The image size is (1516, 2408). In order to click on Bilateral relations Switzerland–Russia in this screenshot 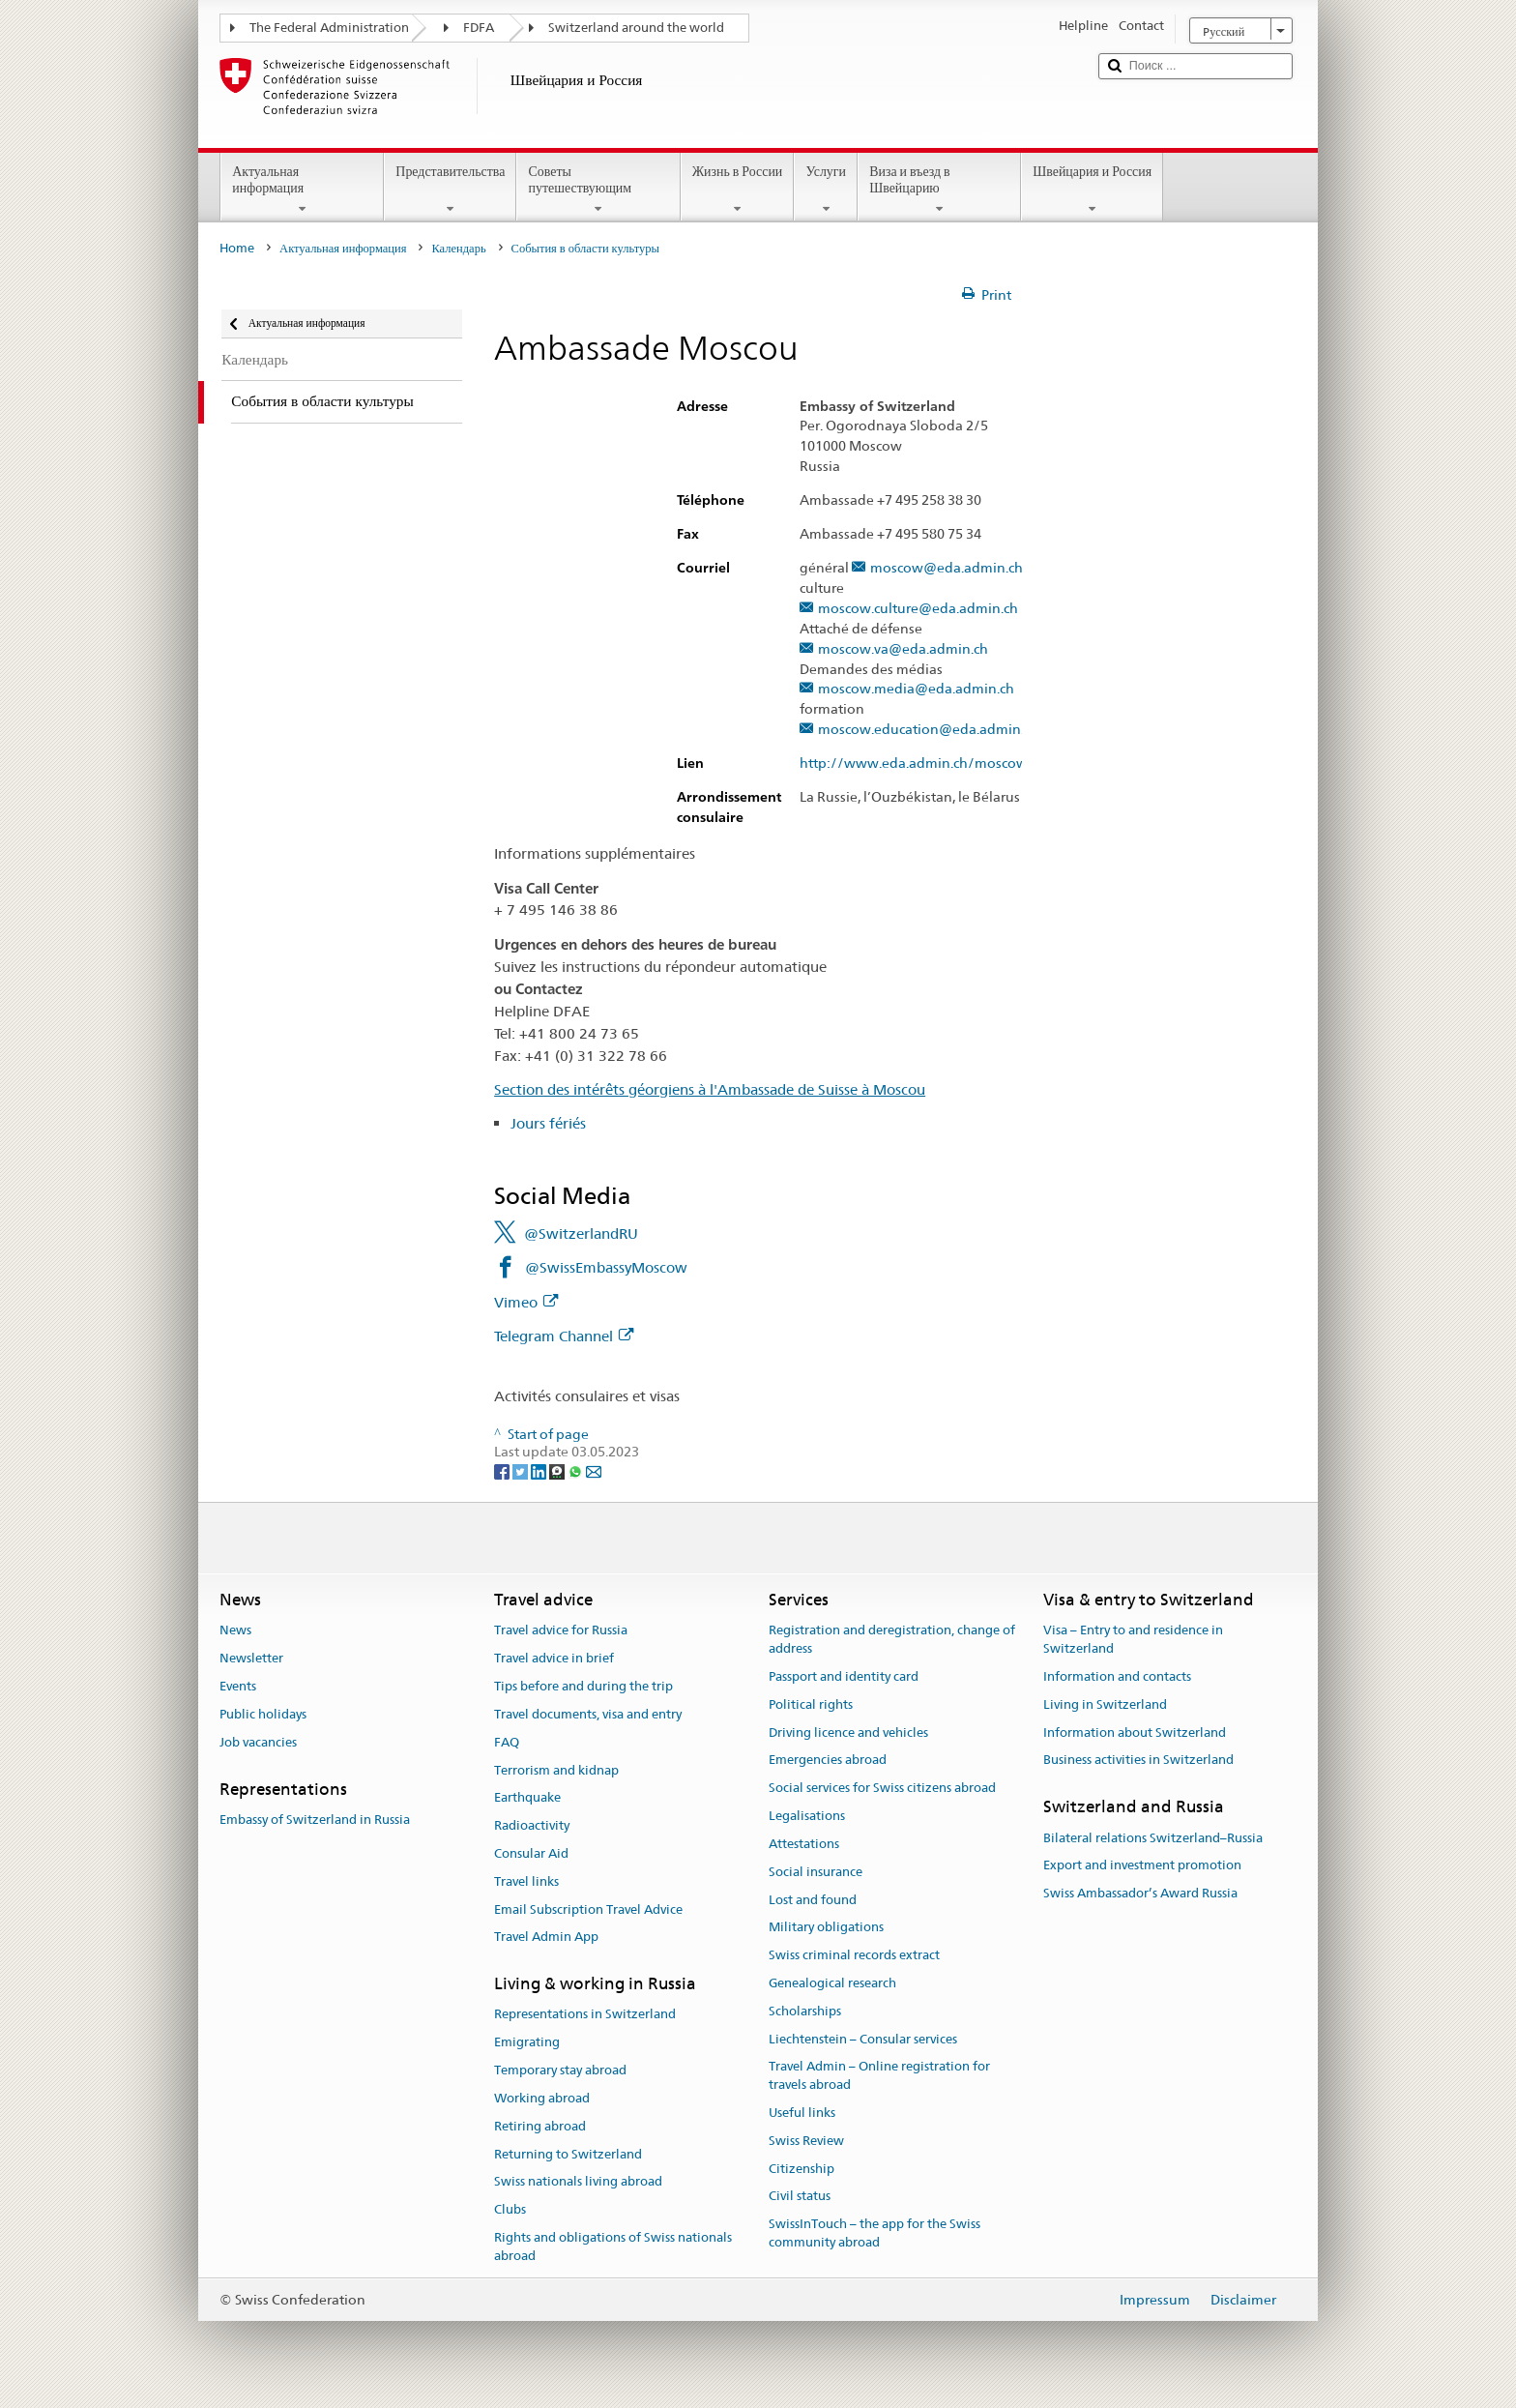, I will do `click(1153, 1838)`.